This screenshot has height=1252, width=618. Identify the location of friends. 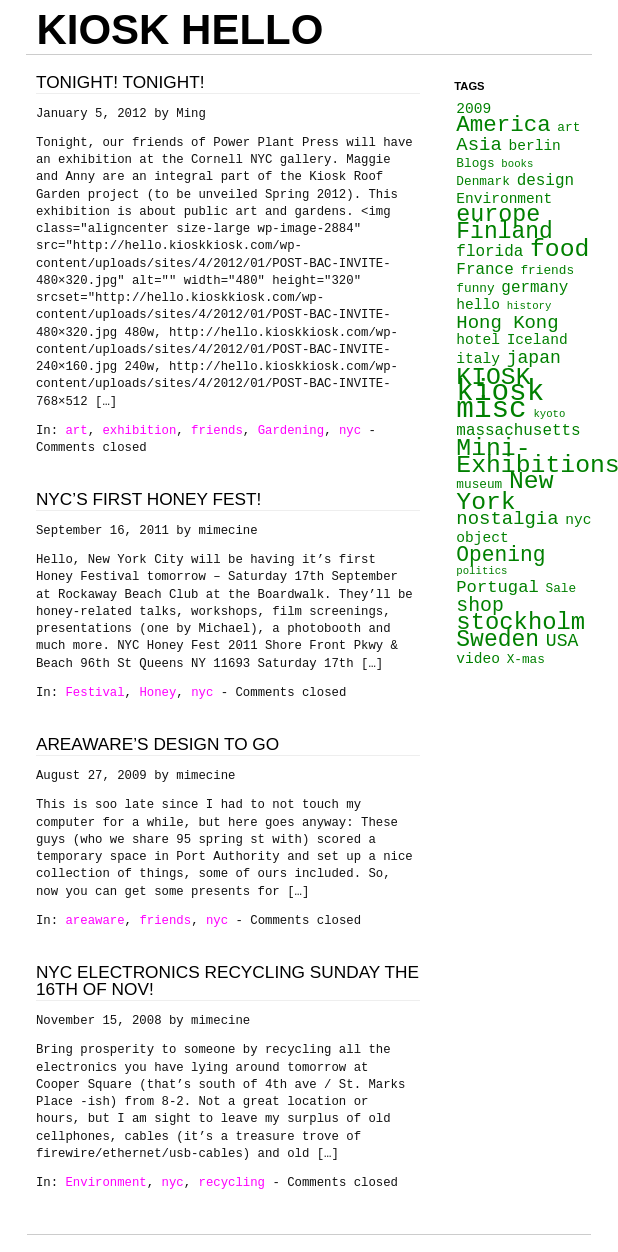
(217, 431).